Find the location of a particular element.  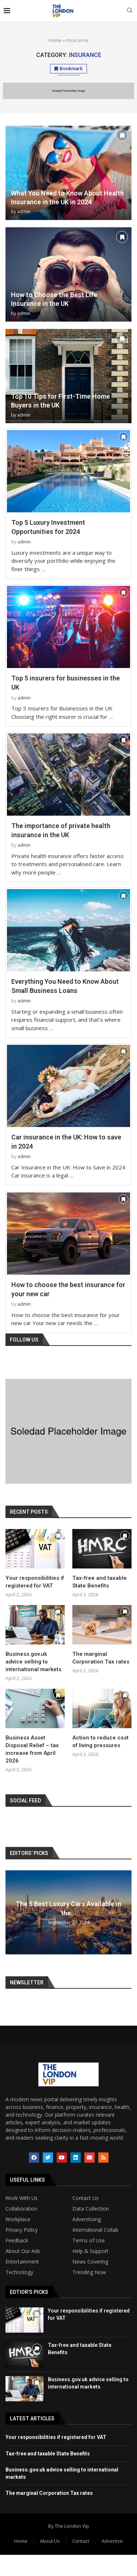

Help & Support is located at coordinates (90, 2251).